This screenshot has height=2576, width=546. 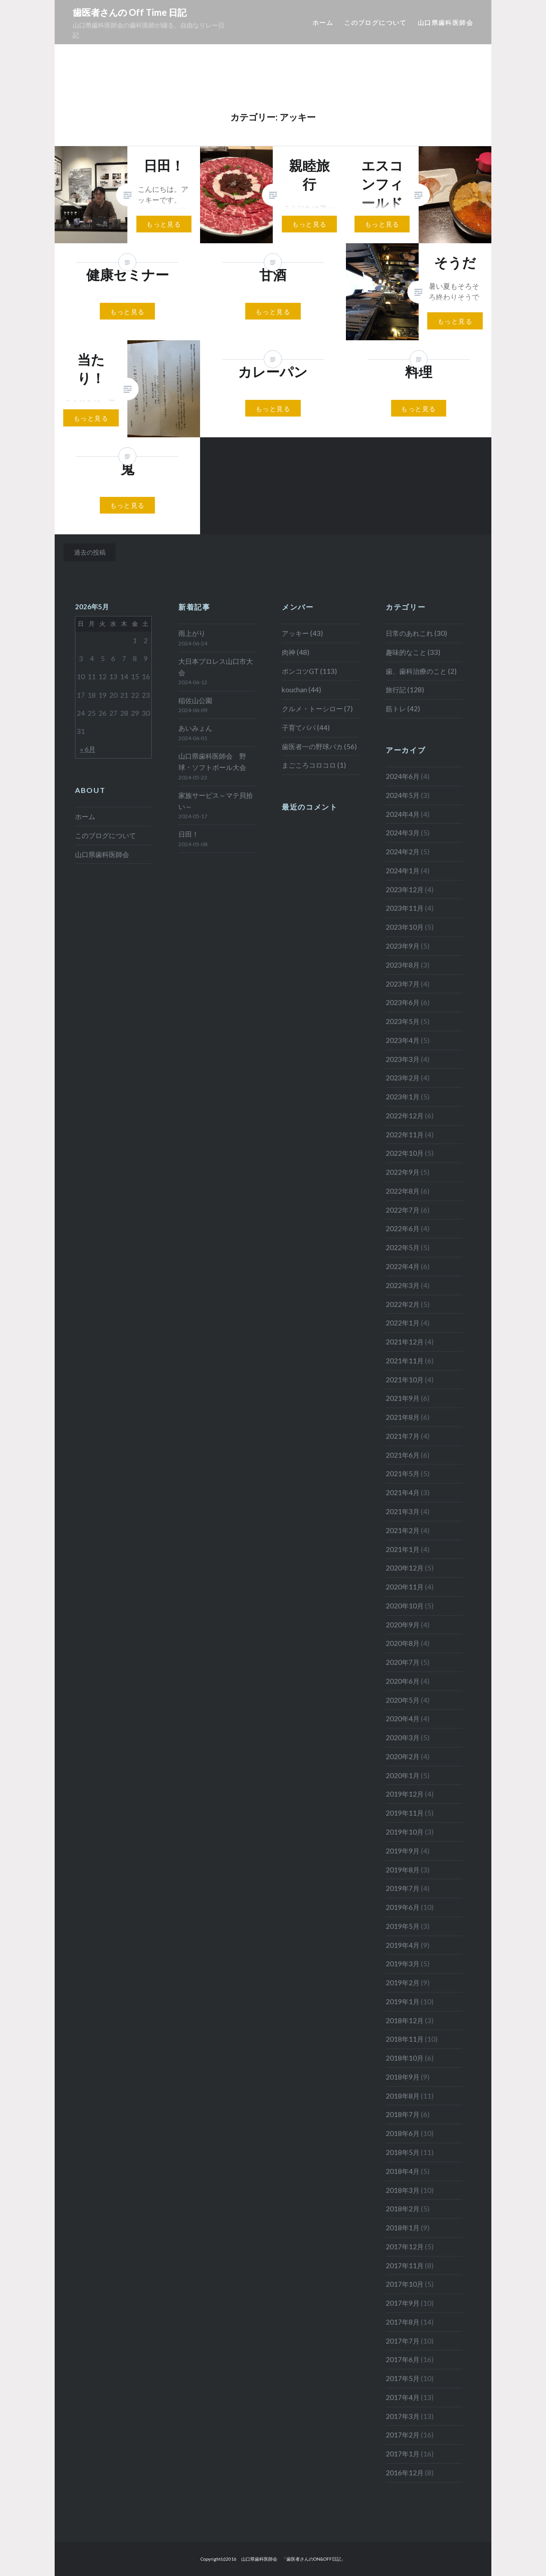 What do you see at coordinates (403, 1191) in the screenshot?
I see `2022年8月` at bounding box center [403, 1191].